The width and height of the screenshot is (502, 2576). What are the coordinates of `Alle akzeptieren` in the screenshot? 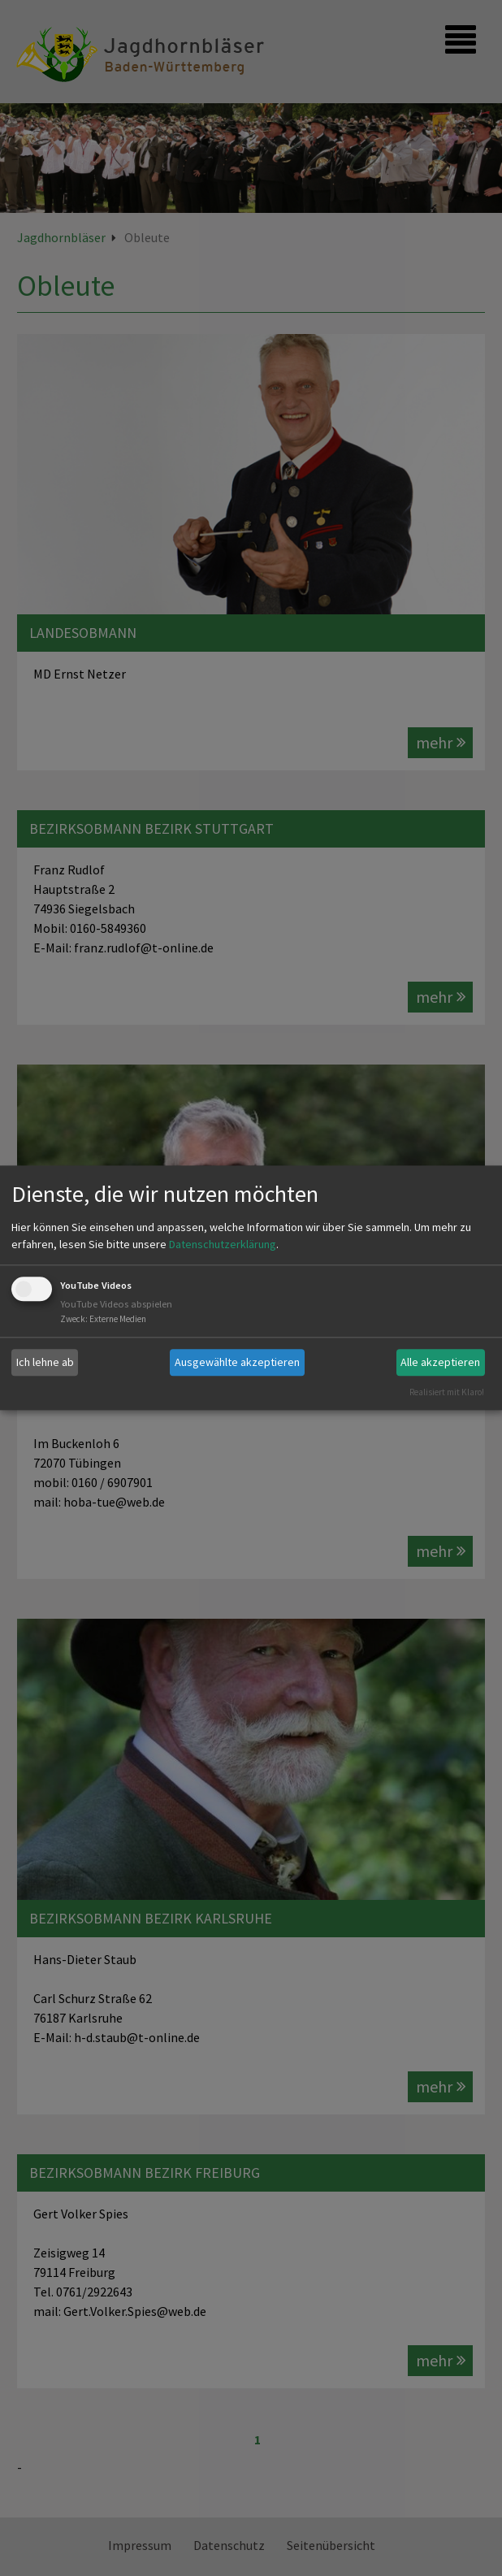 It's located at (440, 1362).